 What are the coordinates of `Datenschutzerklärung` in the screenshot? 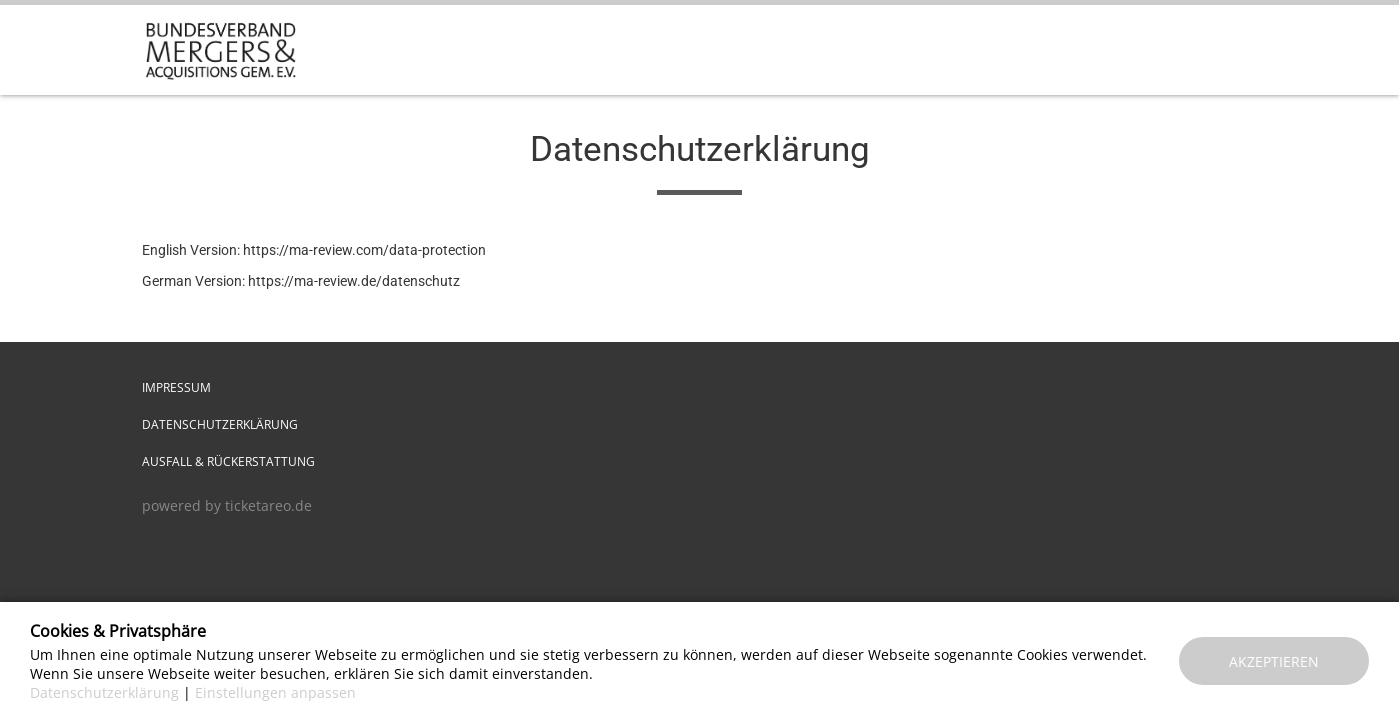 It's located at (220, 424).